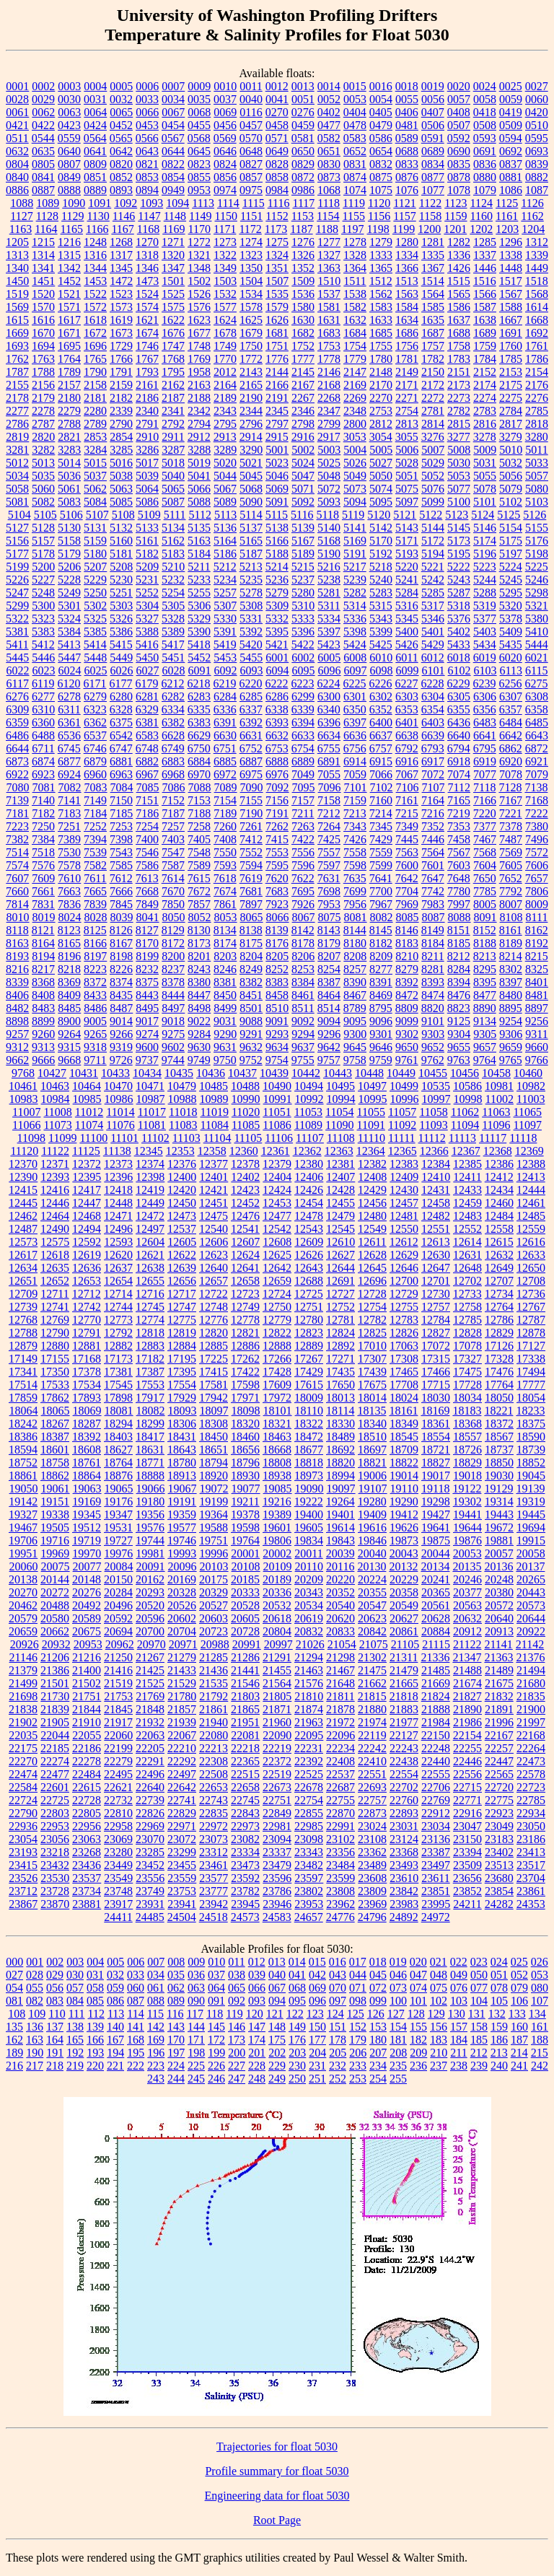  I want to click on 18169, so click(435, 1411).